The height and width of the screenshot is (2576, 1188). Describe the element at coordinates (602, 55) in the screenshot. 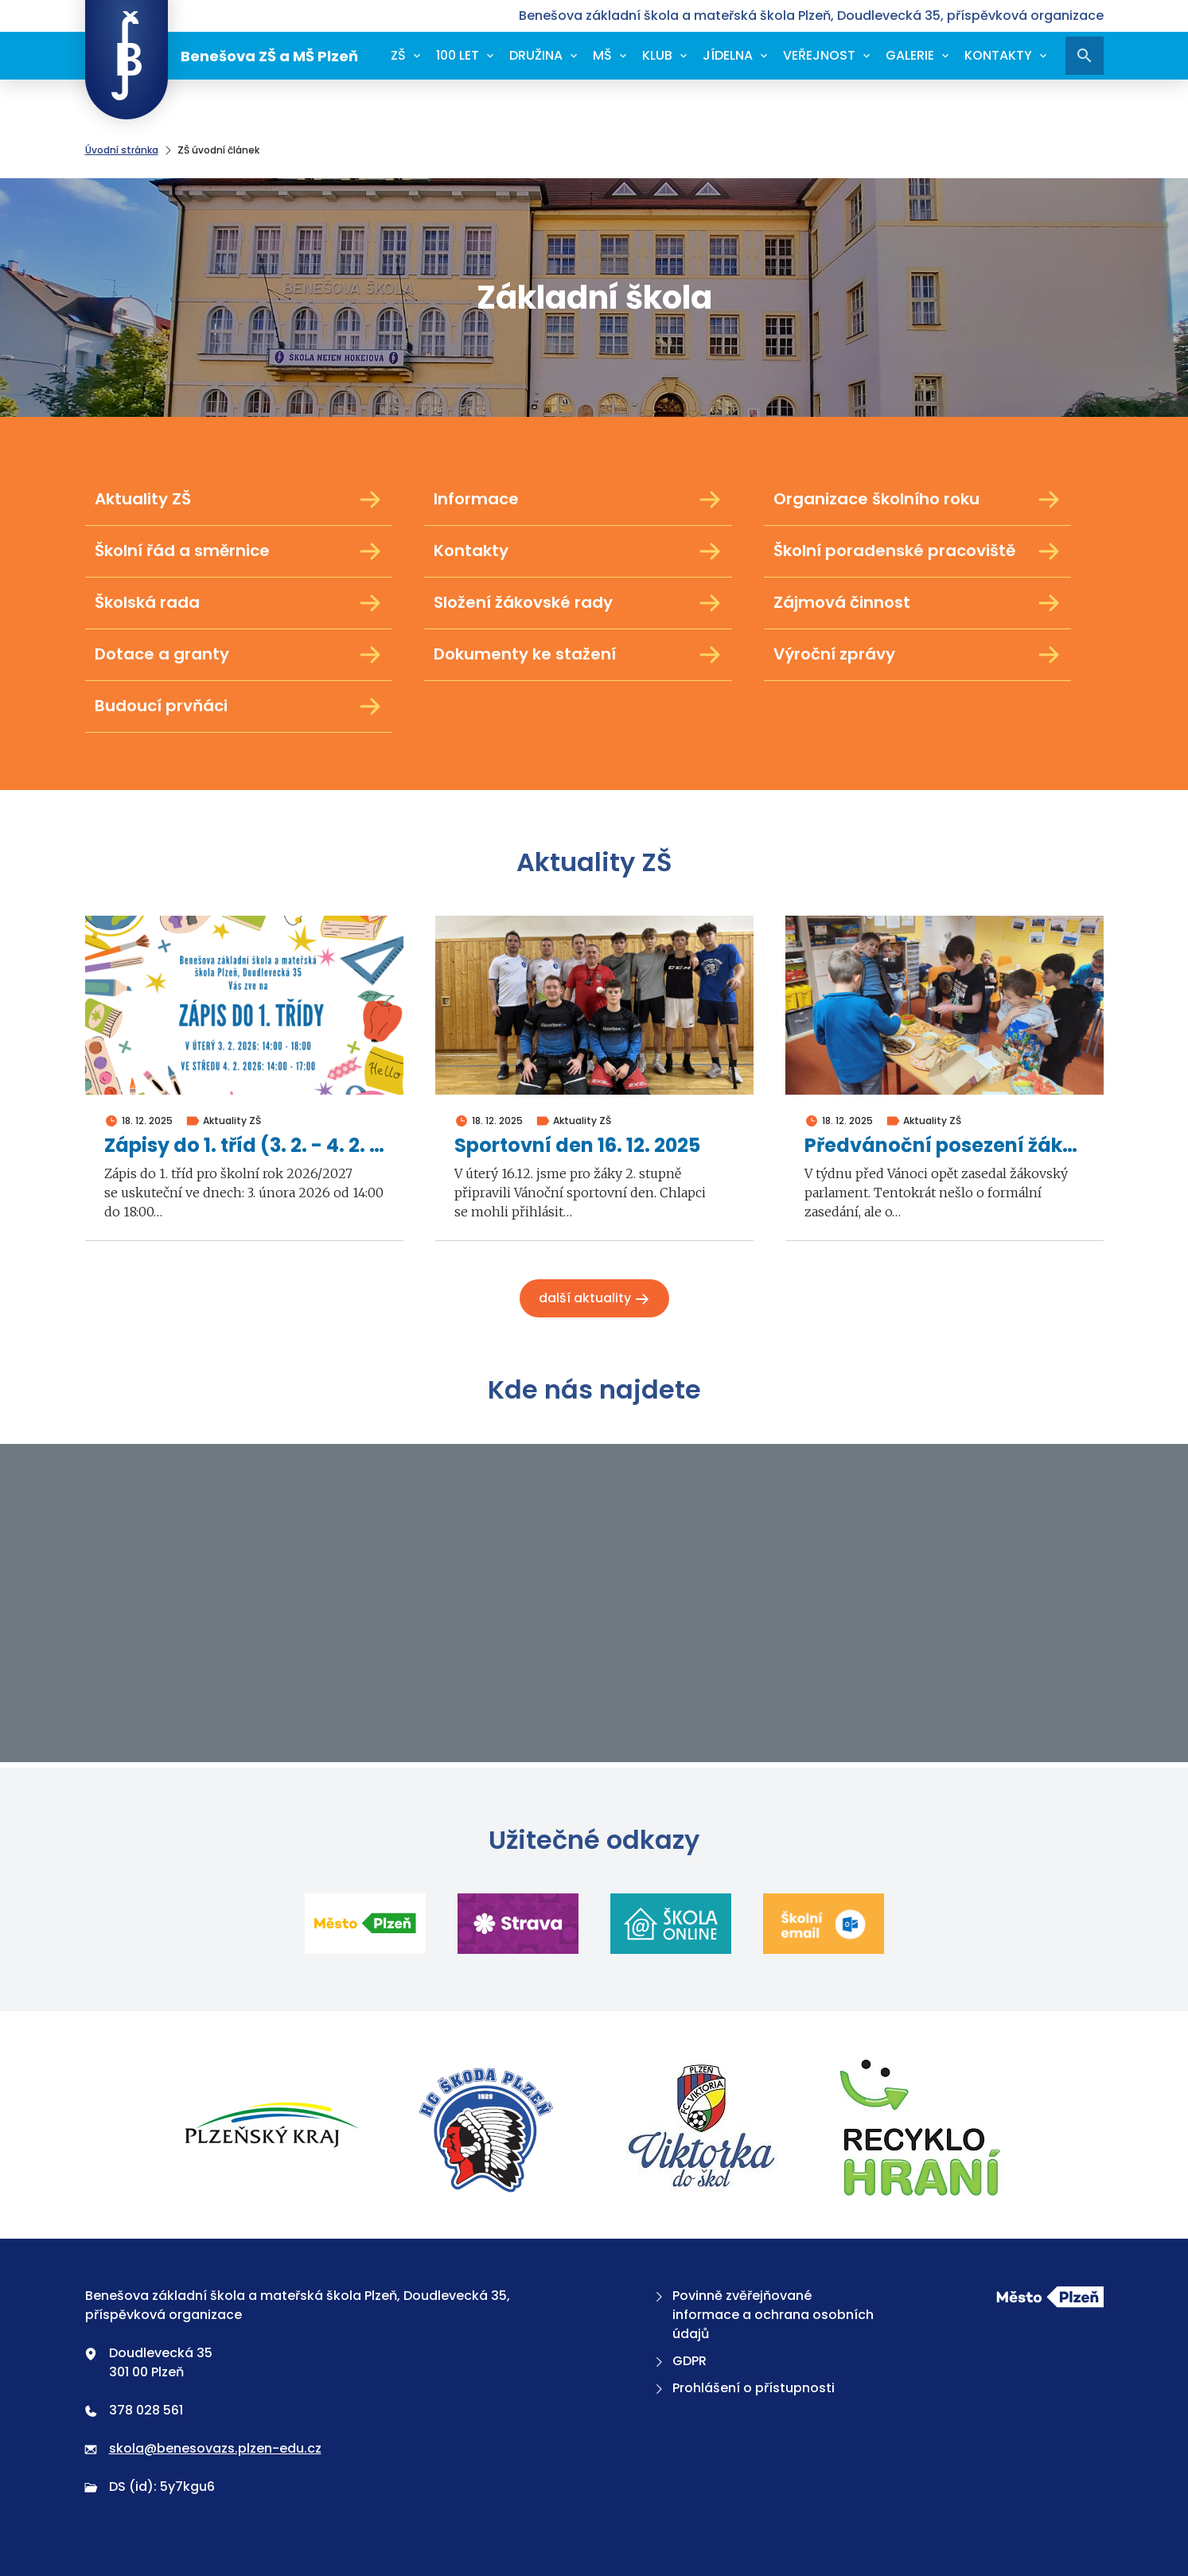

I see `MŠ` at that location.